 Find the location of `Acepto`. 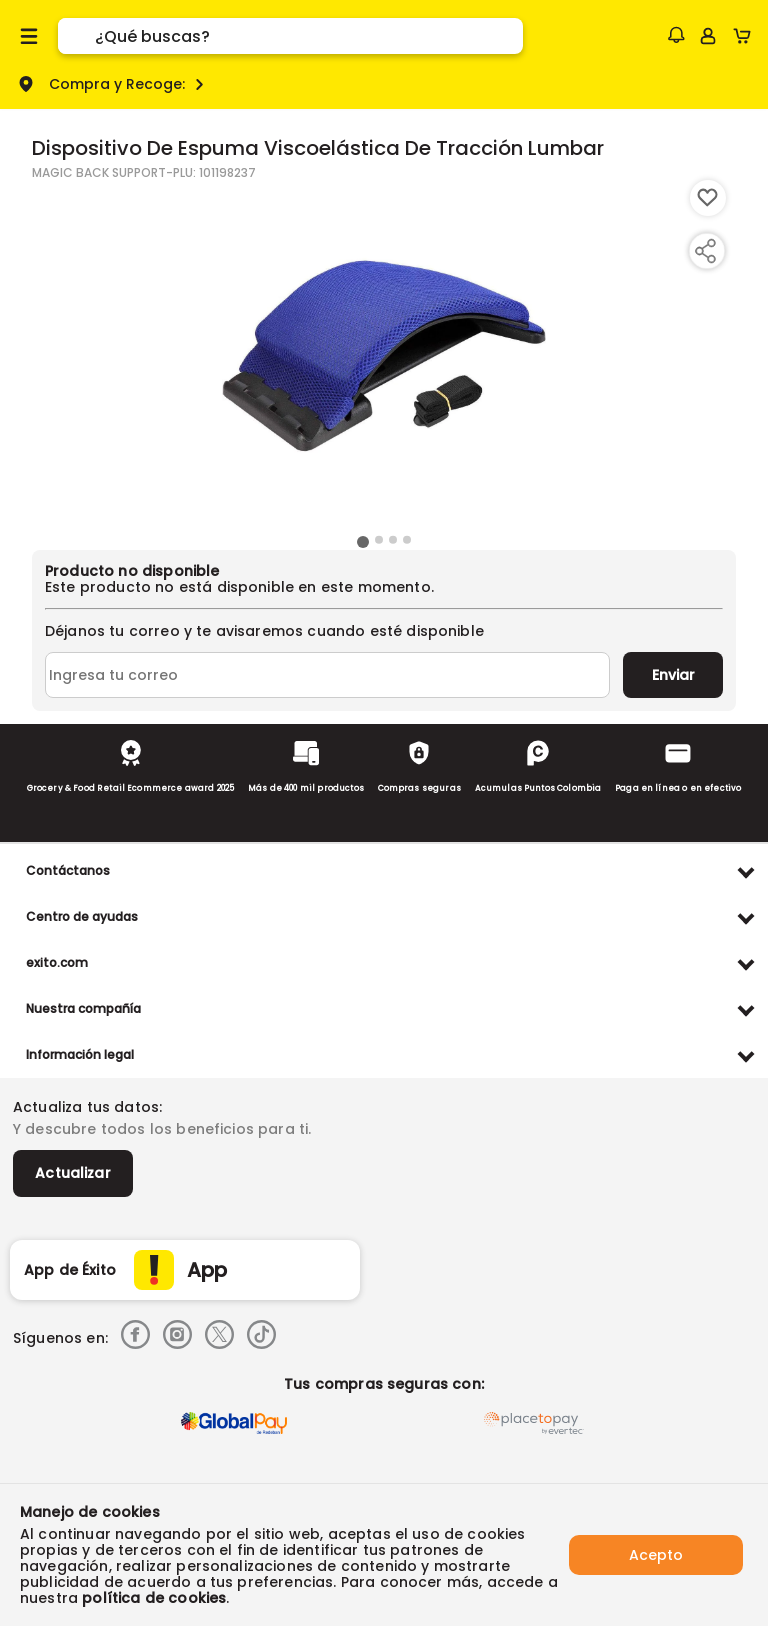

Acepto is located at coordinates (656, 1555).